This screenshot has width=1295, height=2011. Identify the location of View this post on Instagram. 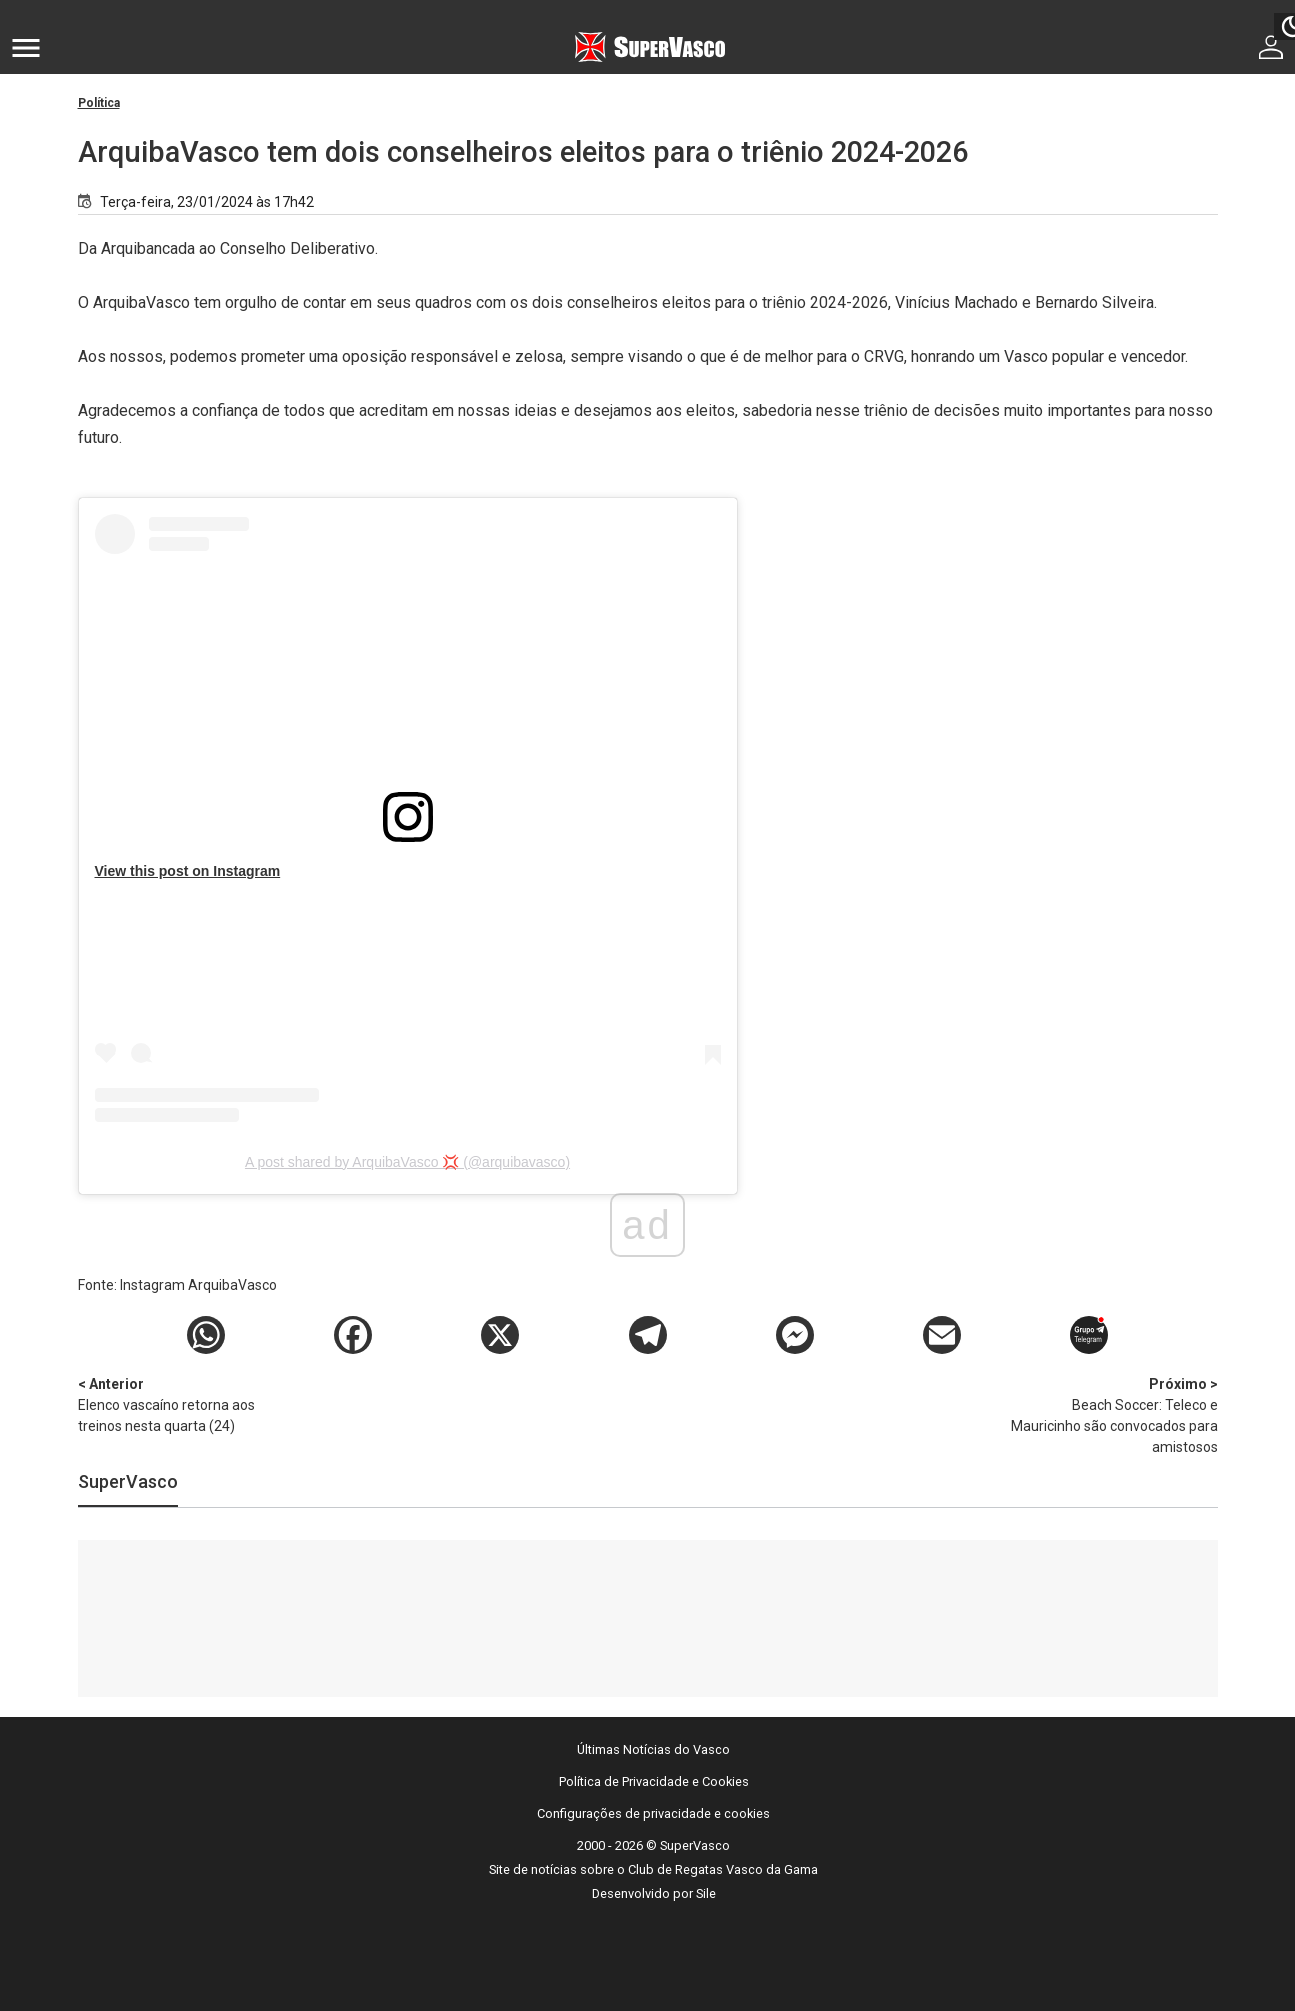
(188, 871).